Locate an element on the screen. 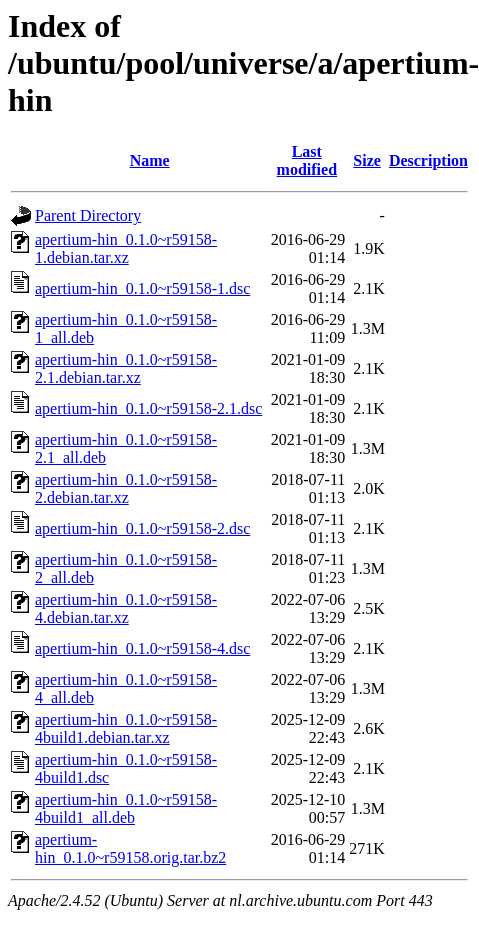 This screenshot has height=936, width=479. apertium-hin_0.1.0~r59158-4build1.debian.tar.xz is located at coordinates (126, 728).